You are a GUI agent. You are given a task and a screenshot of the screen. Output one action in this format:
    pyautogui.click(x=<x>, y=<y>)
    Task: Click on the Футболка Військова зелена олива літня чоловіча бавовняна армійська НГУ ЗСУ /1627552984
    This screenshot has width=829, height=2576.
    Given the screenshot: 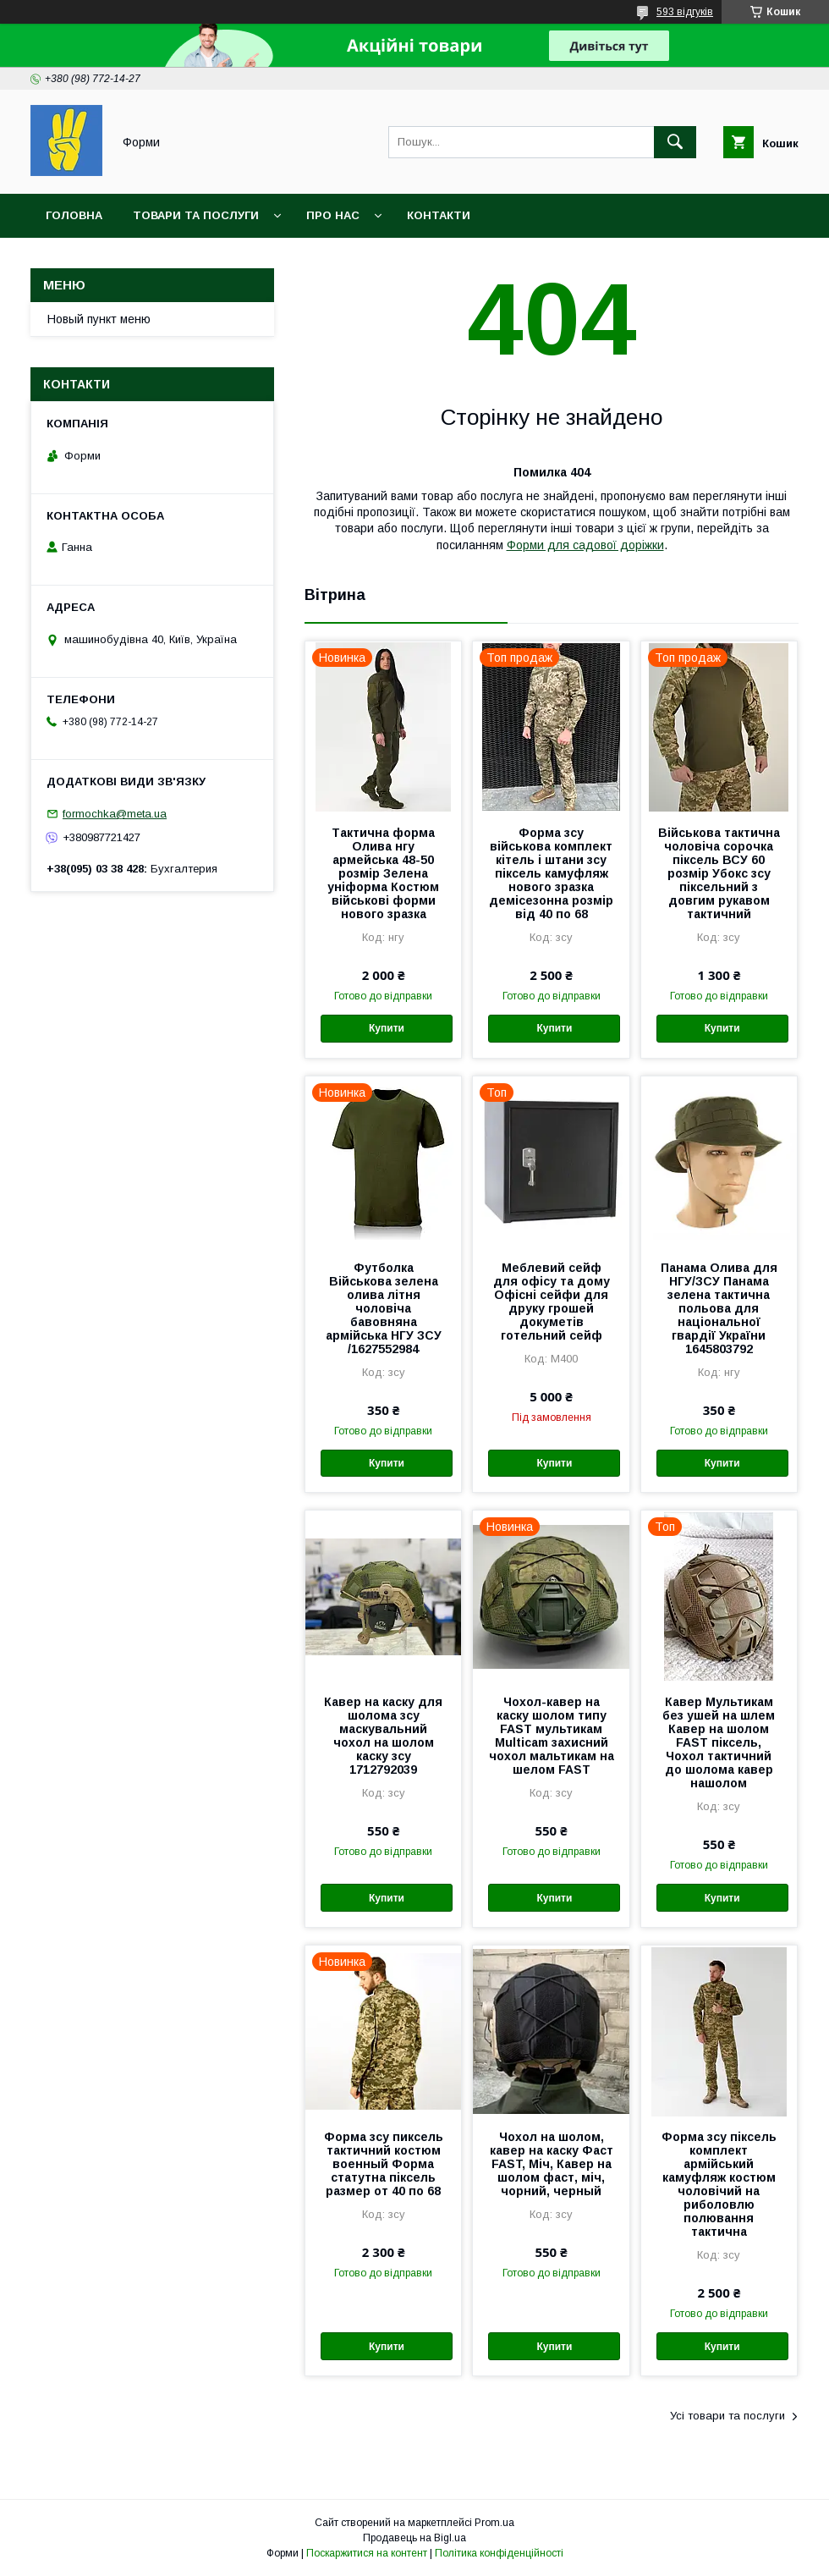 What is the action you would take?
    pyautogui.click(x=384, y=1308)
    